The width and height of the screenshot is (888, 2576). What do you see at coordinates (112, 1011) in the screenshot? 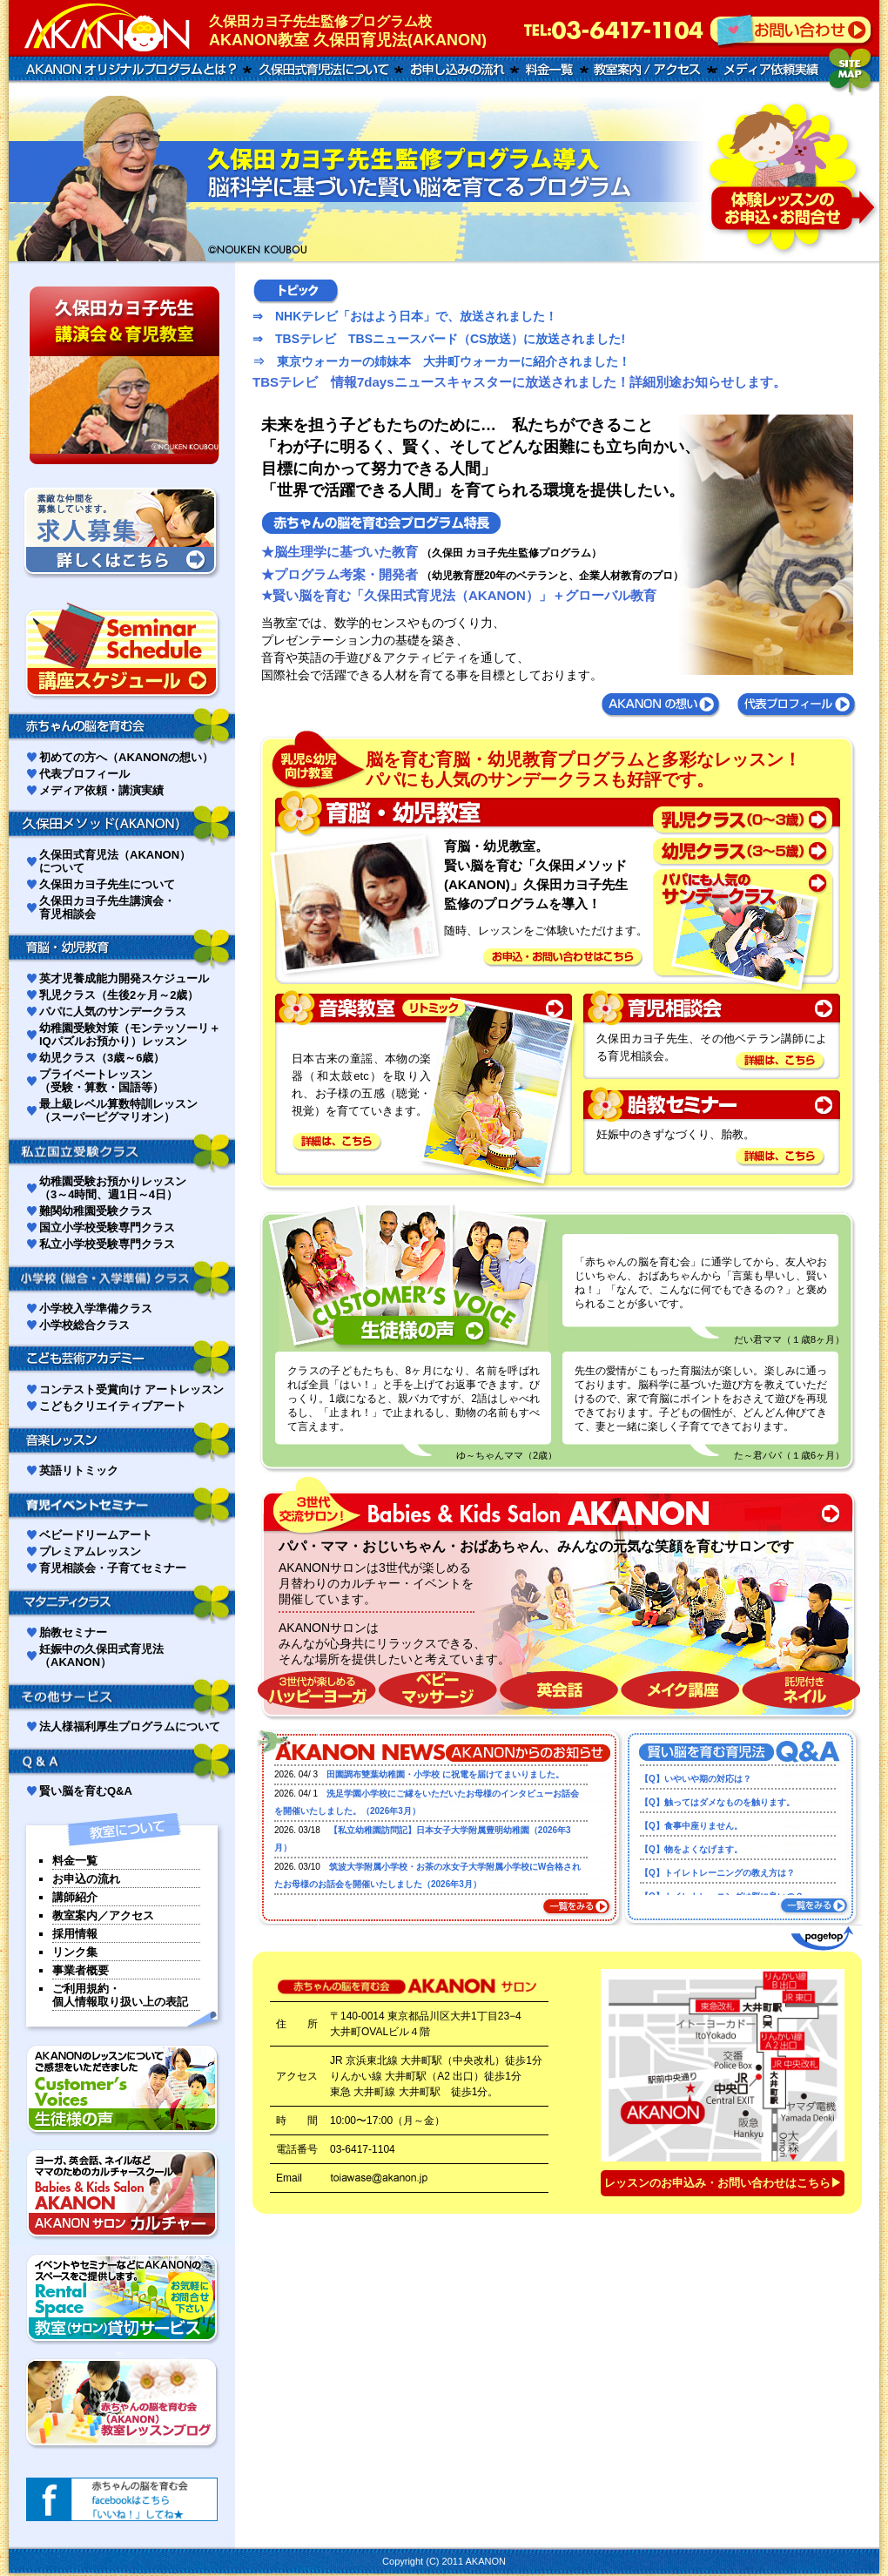
I see `パパに人気のサンデークラス` at bounding box center [112, 1011].